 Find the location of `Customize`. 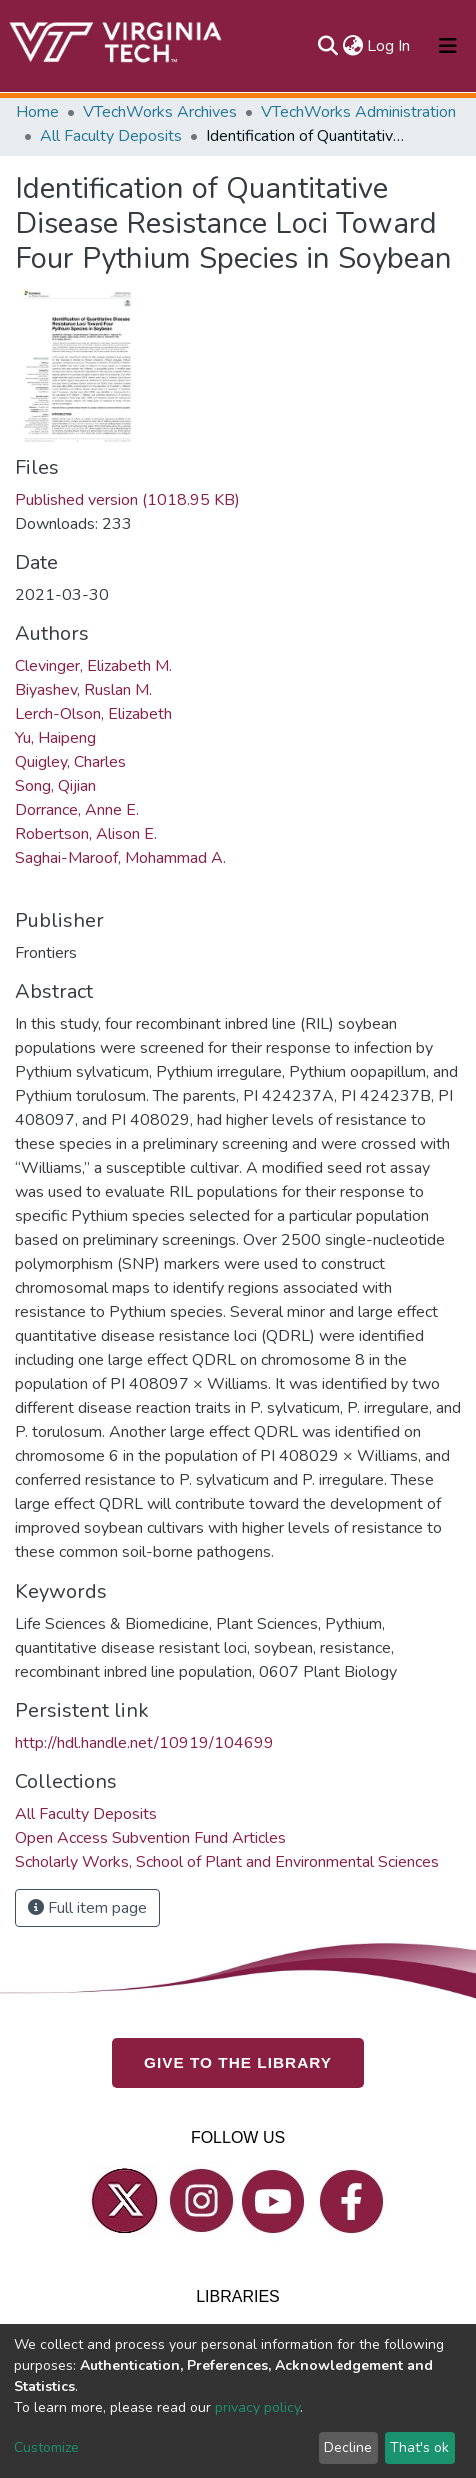

Customize is located at coordinates (46, 2447).